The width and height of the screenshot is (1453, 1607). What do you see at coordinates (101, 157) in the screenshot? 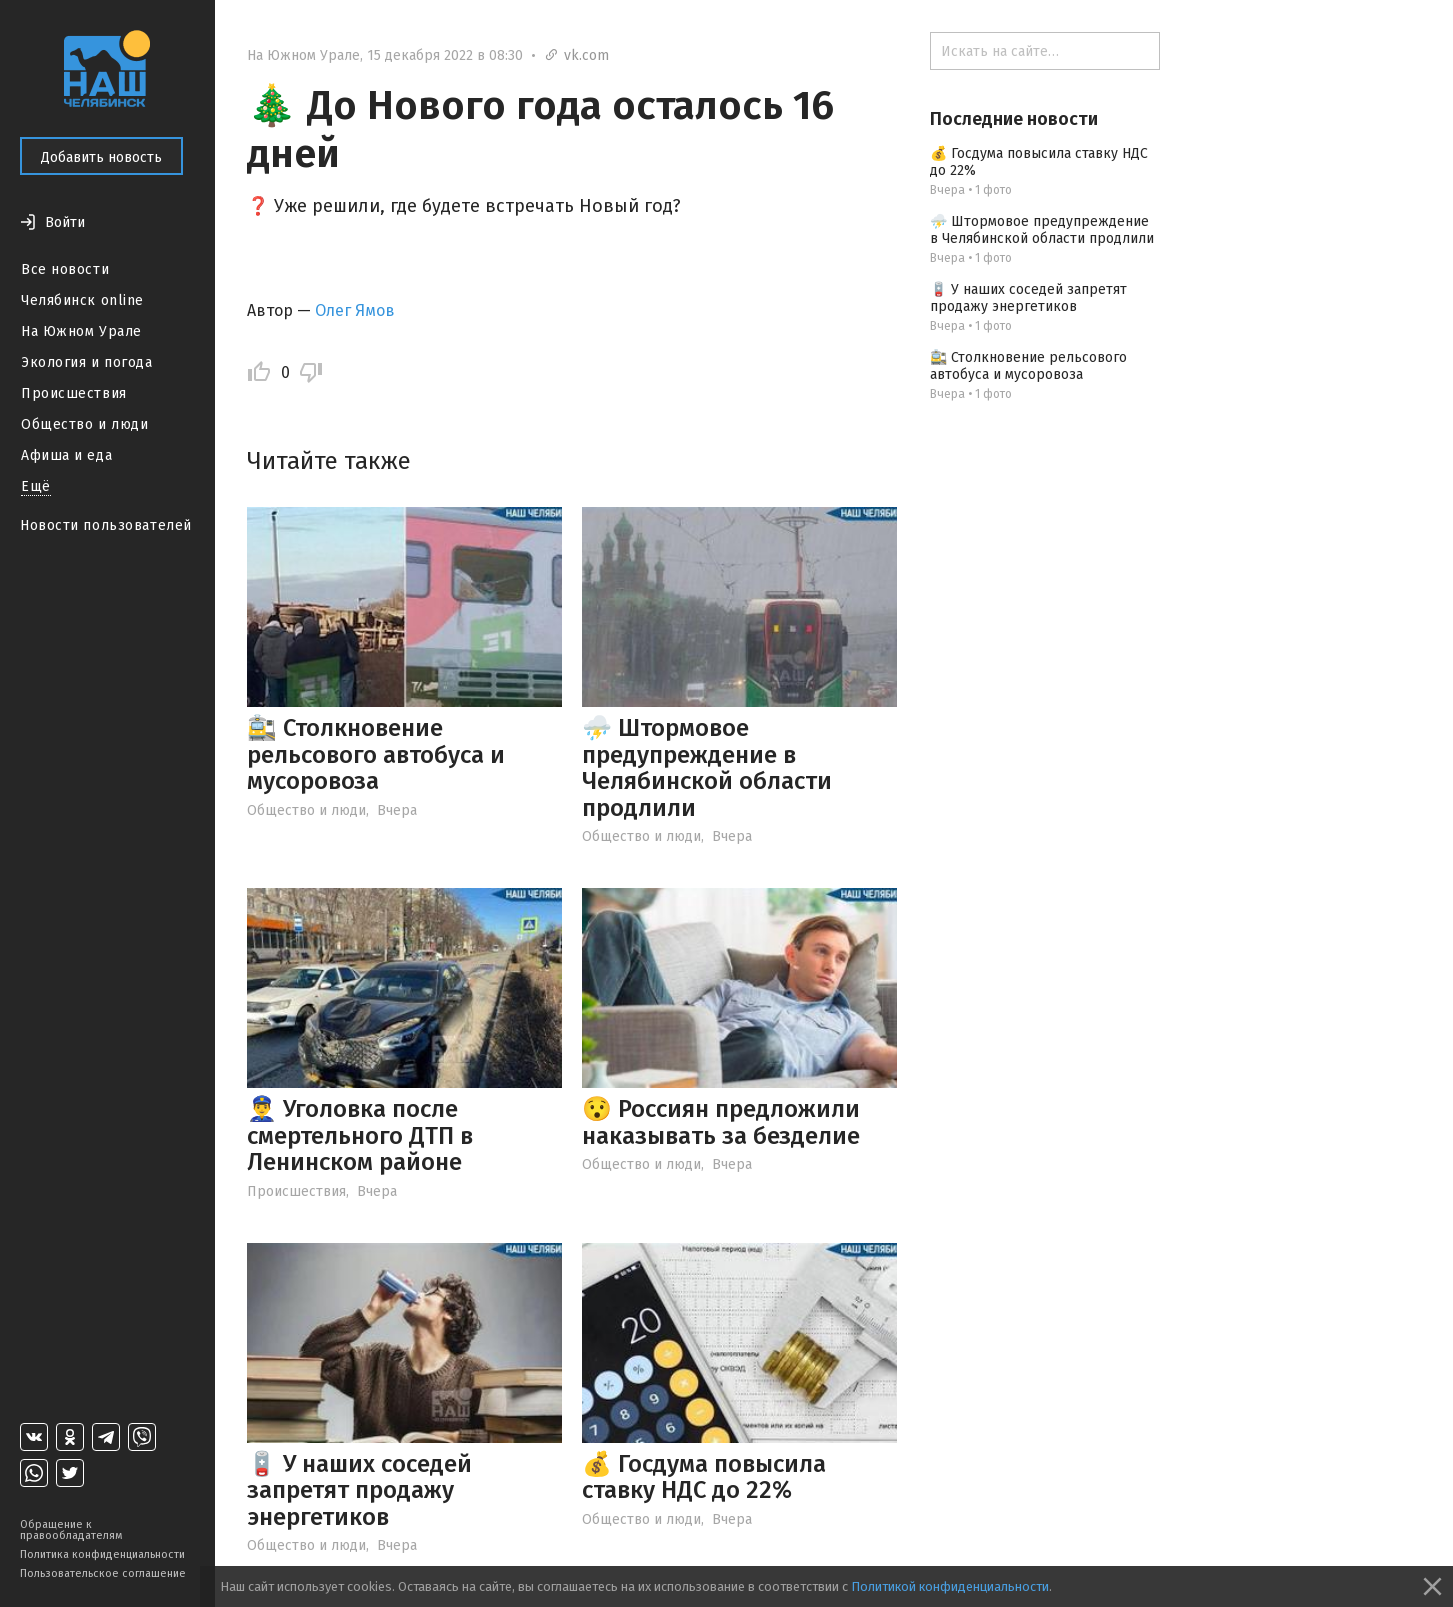
I see `Добавить новость` at bounding box center [101, 157].